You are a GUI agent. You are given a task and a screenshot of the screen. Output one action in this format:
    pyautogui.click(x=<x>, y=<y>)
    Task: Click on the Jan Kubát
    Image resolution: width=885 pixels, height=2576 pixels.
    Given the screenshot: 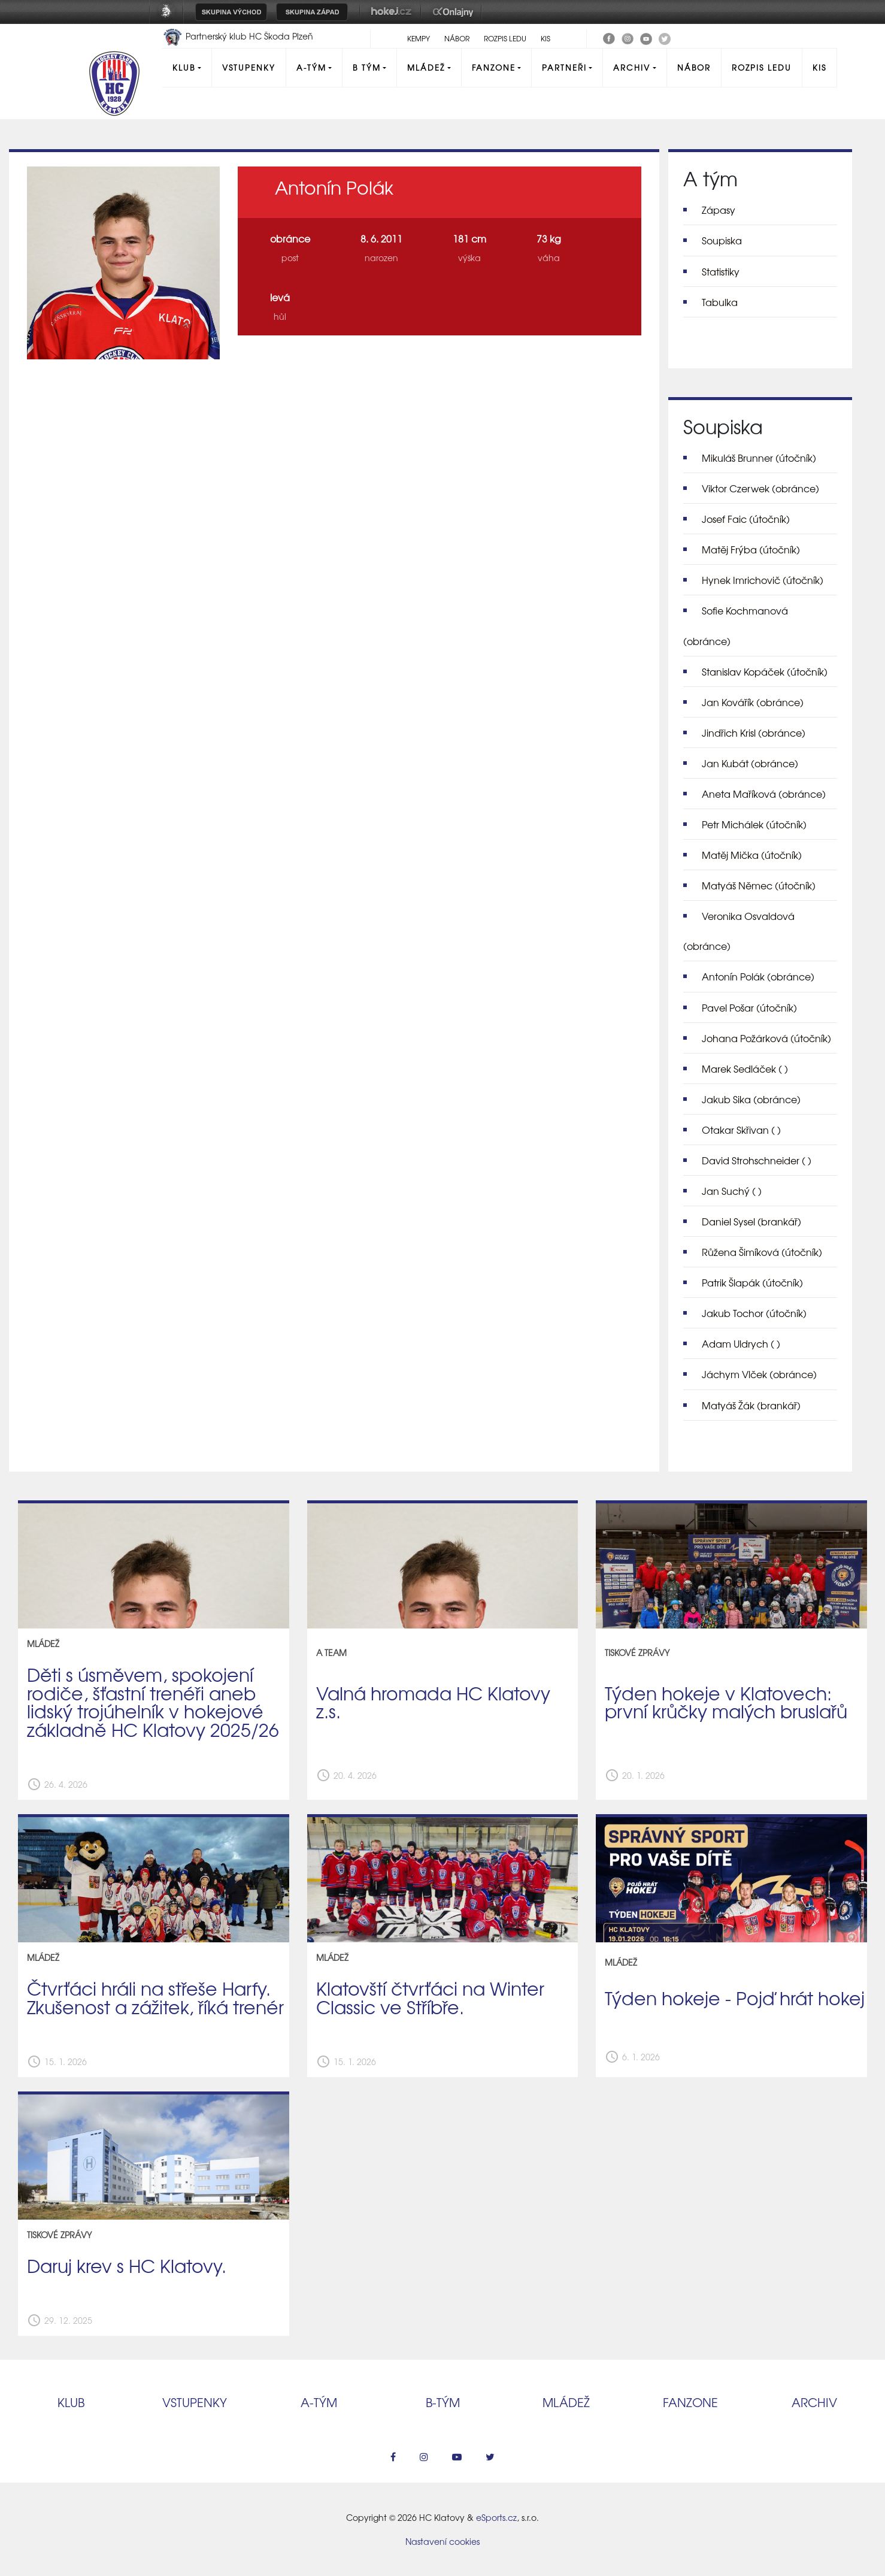 What is the action you would take?
    pyautogui.click(x=750, y=763)
    